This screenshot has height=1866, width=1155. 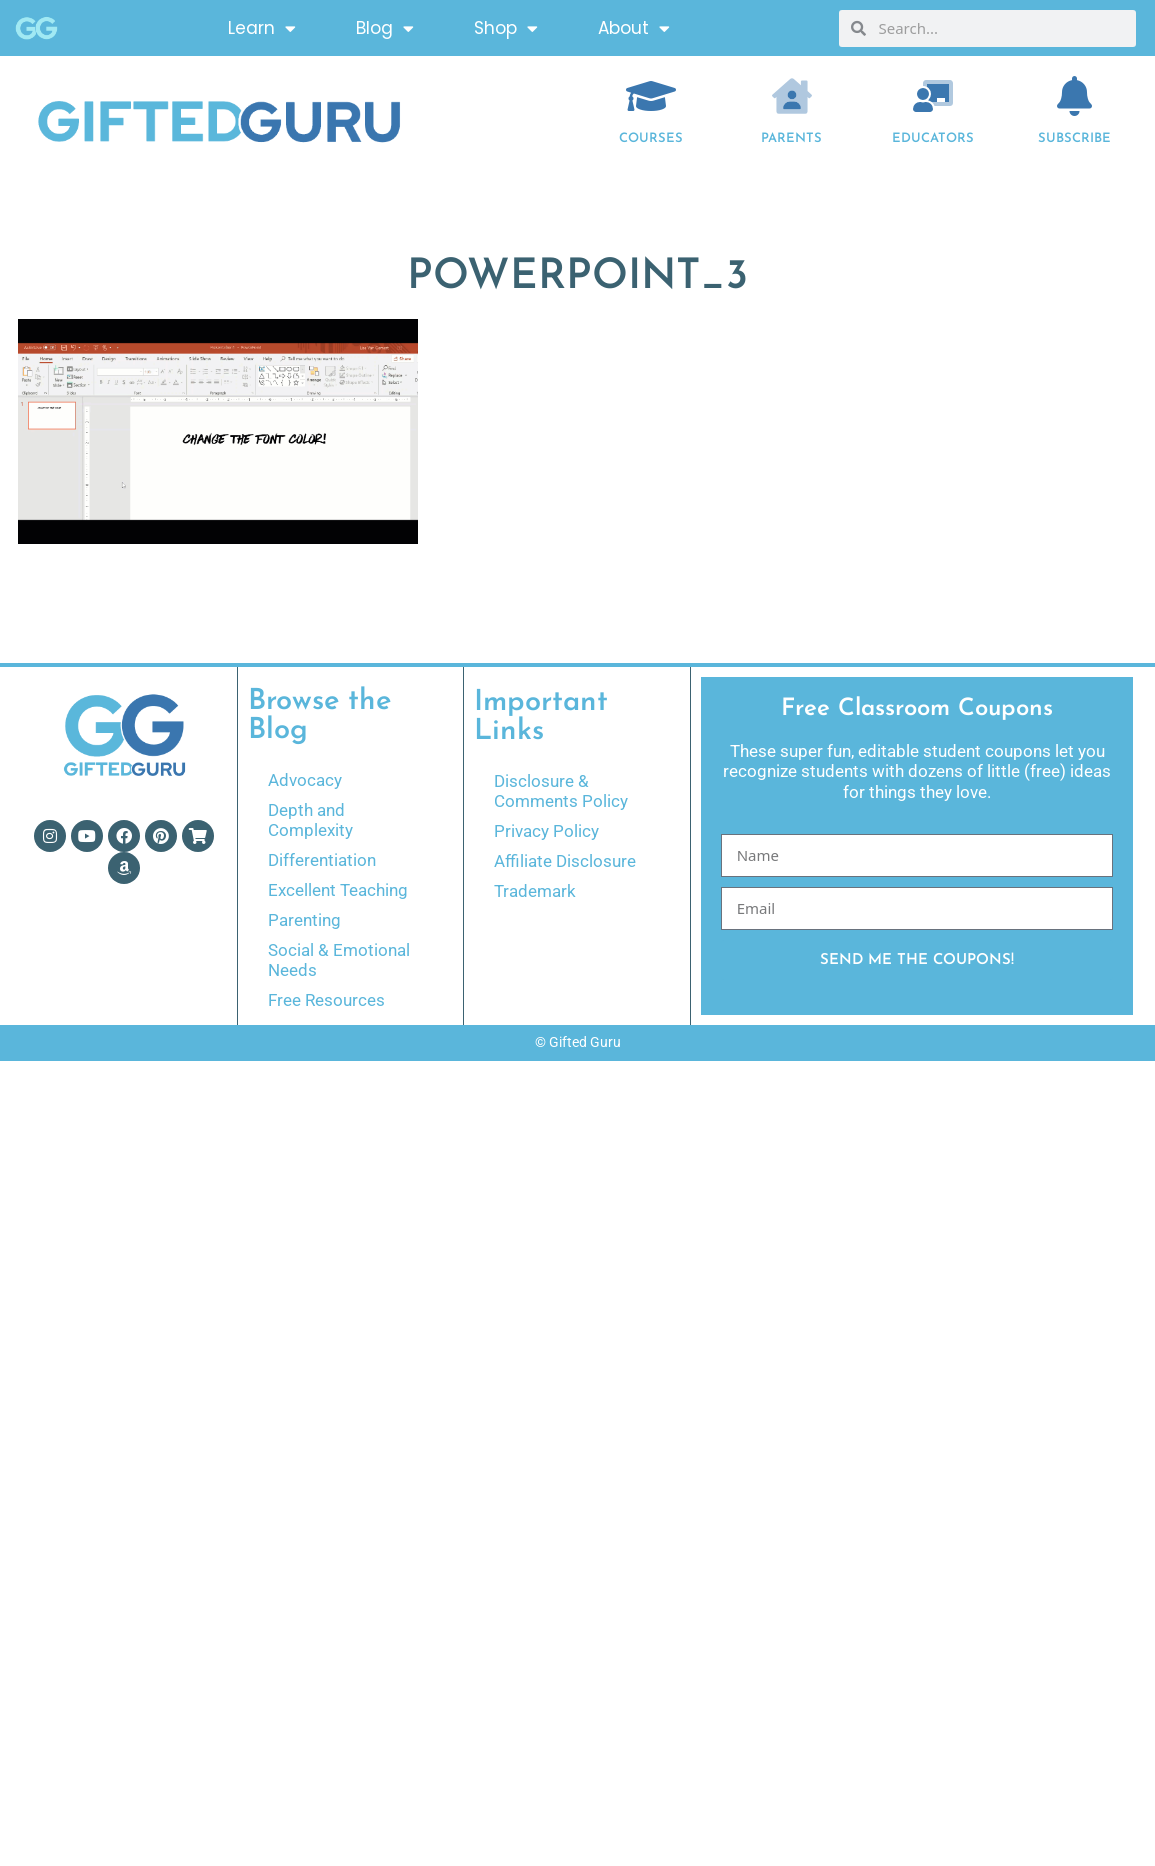 I want to click on Parenting, so click(x=304, y=920).